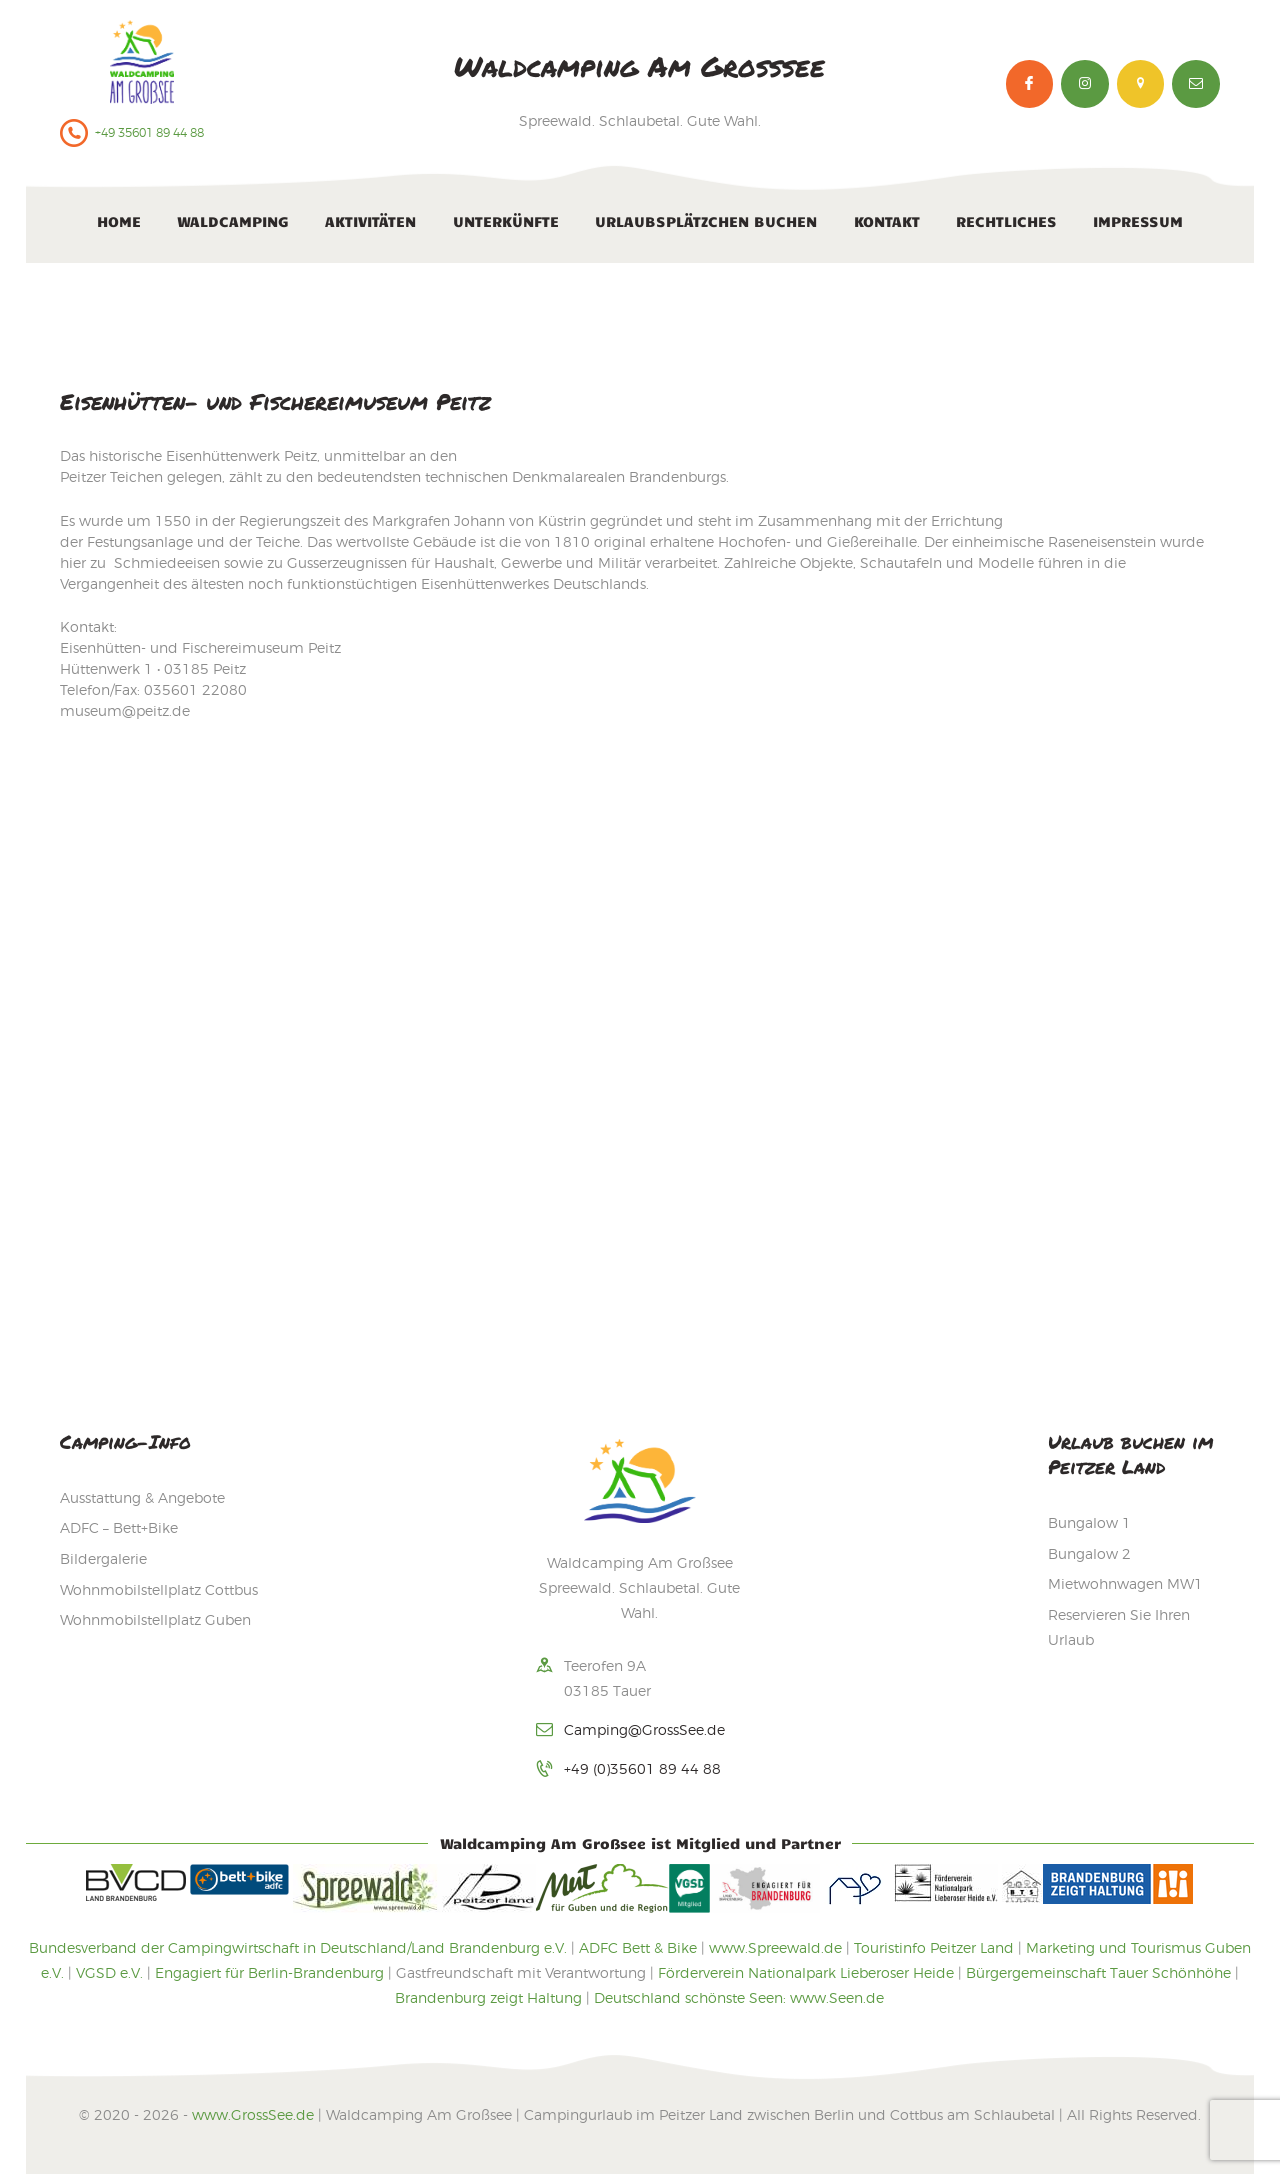  What do you see at coordinates (1089, 1553) in the screenshot?
I see `Bungalow 2` at bounding box center [1089, 1553].